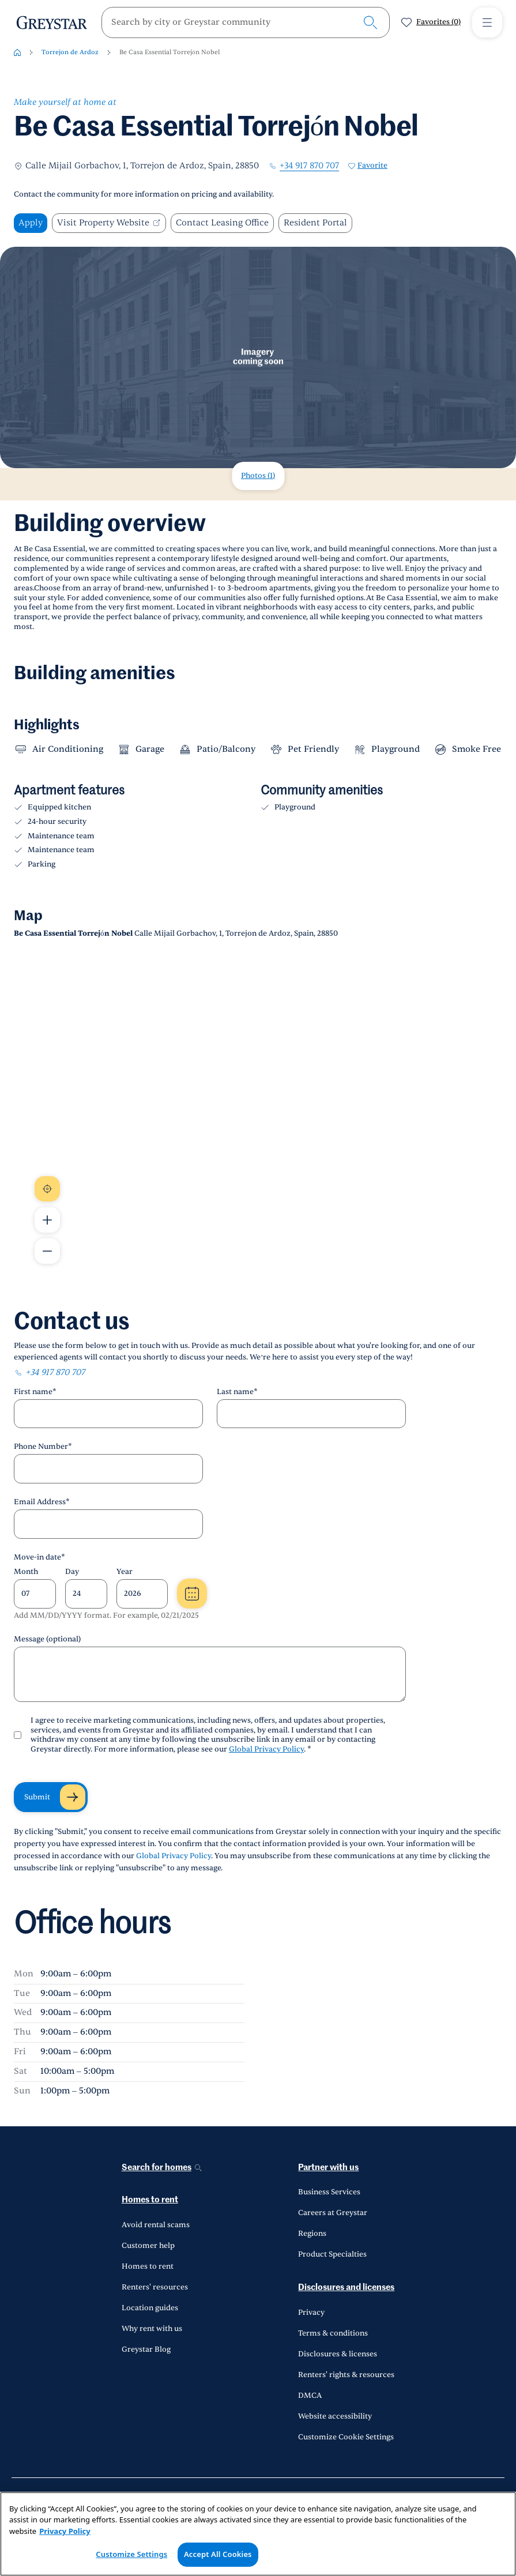 This screenshot has height=2576, width=516. What do you see at coordinates (346, 2287) in the screenshot?
I see `Disclosures and licenses` at bounding box center [346, 2287].